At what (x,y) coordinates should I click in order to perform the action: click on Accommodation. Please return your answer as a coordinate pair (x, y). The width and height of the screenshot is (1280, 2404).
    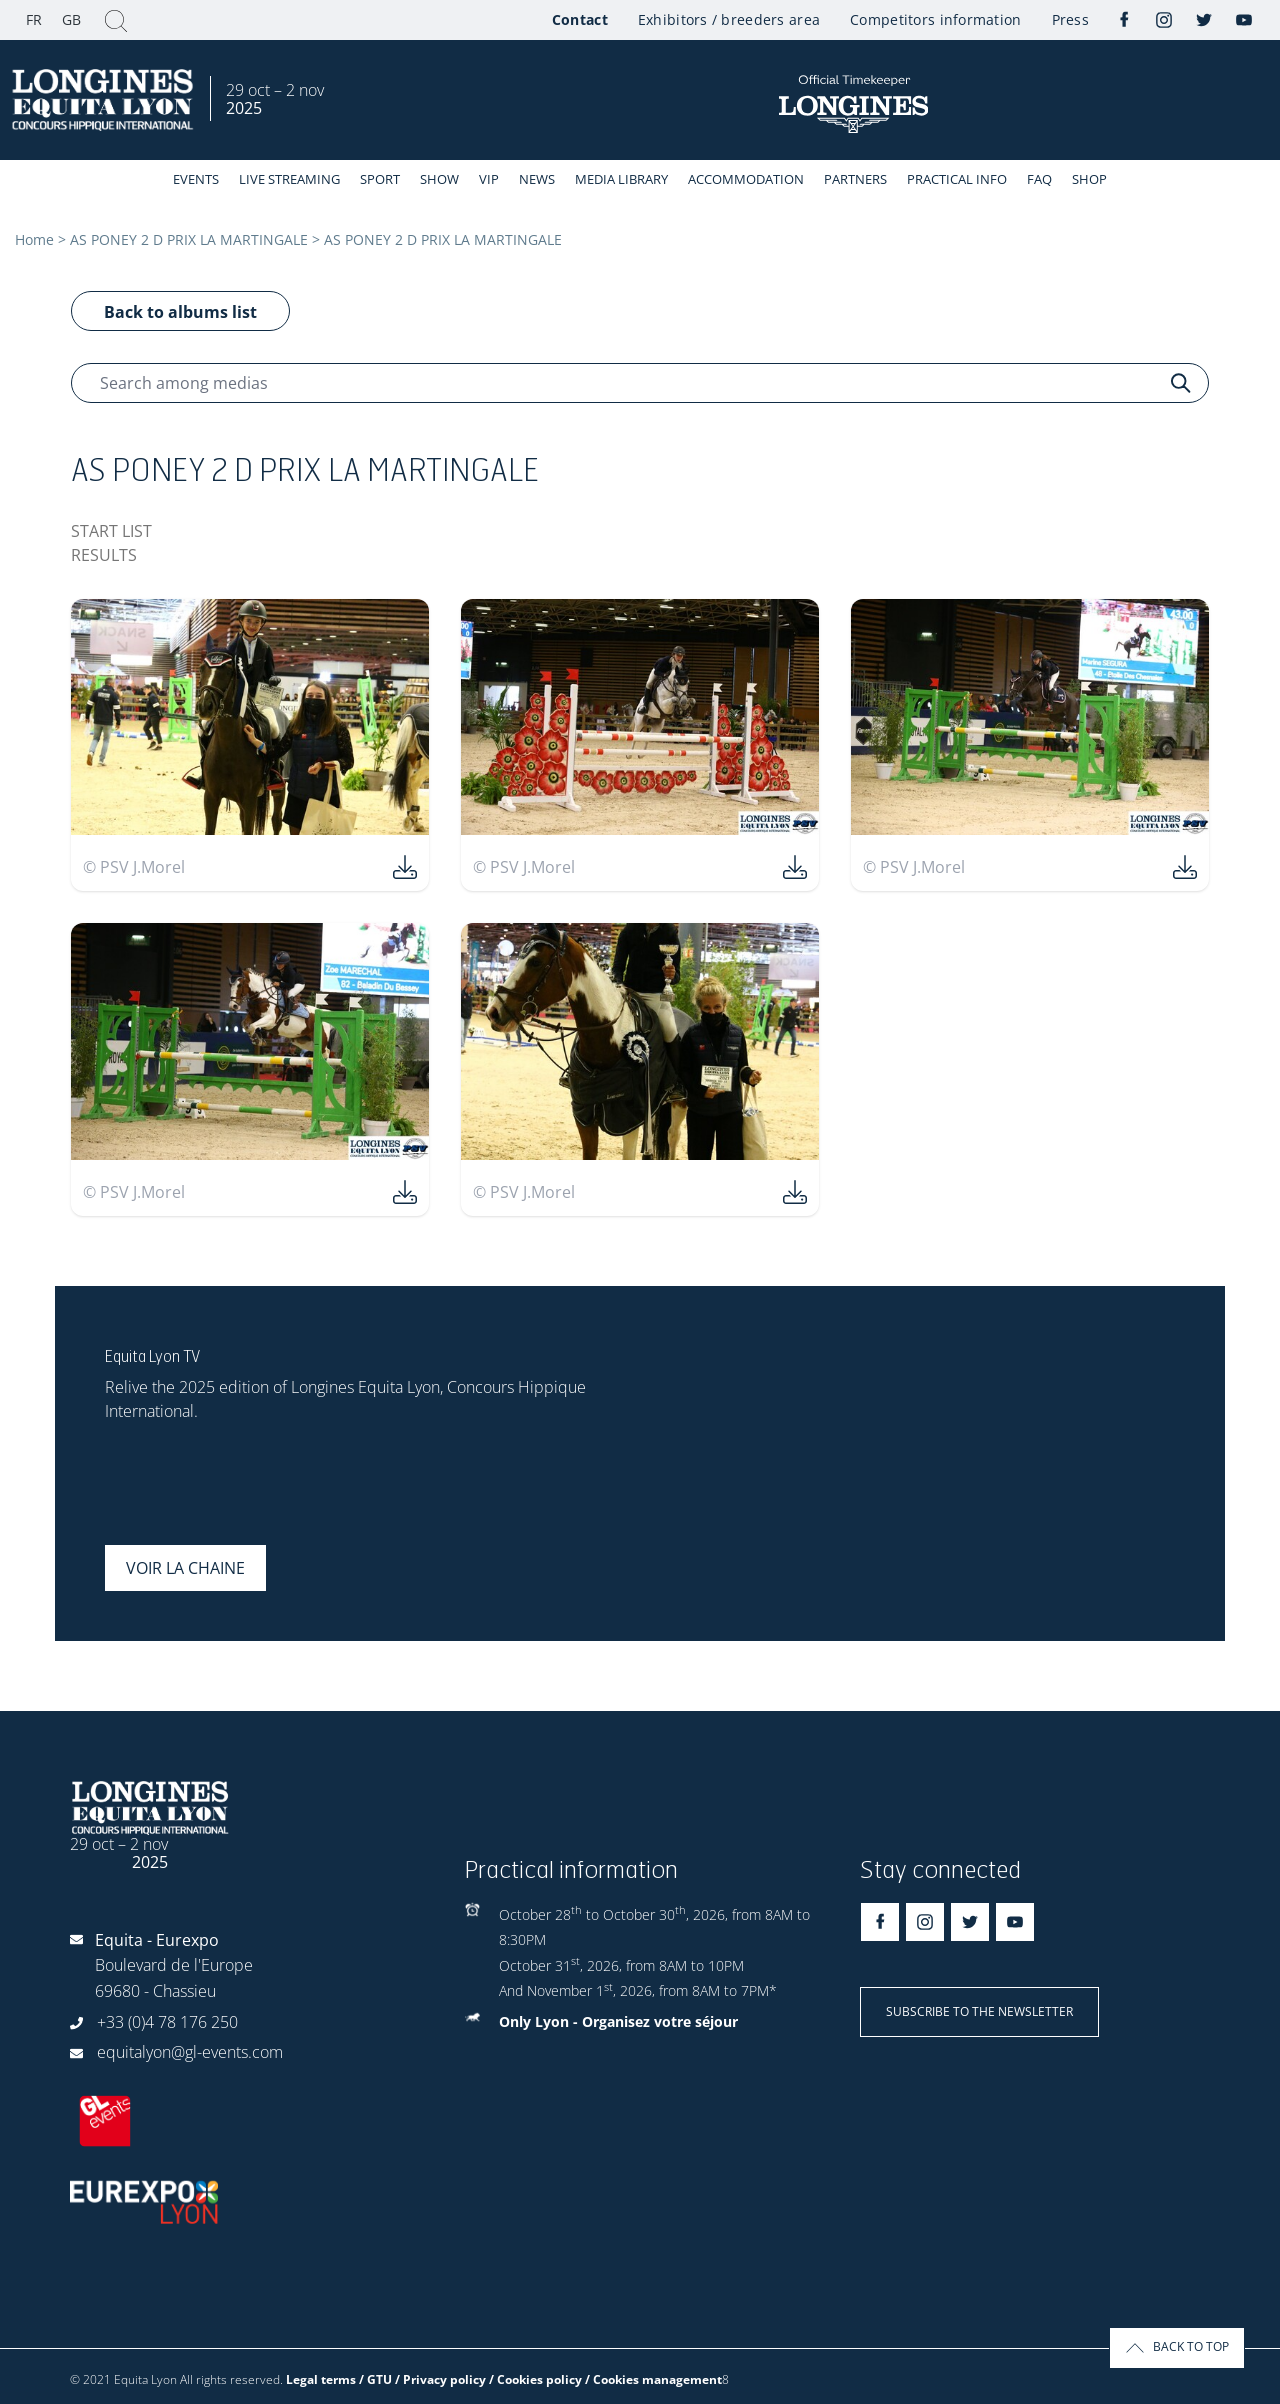
    Looking at the image, I should click on (746, 179).